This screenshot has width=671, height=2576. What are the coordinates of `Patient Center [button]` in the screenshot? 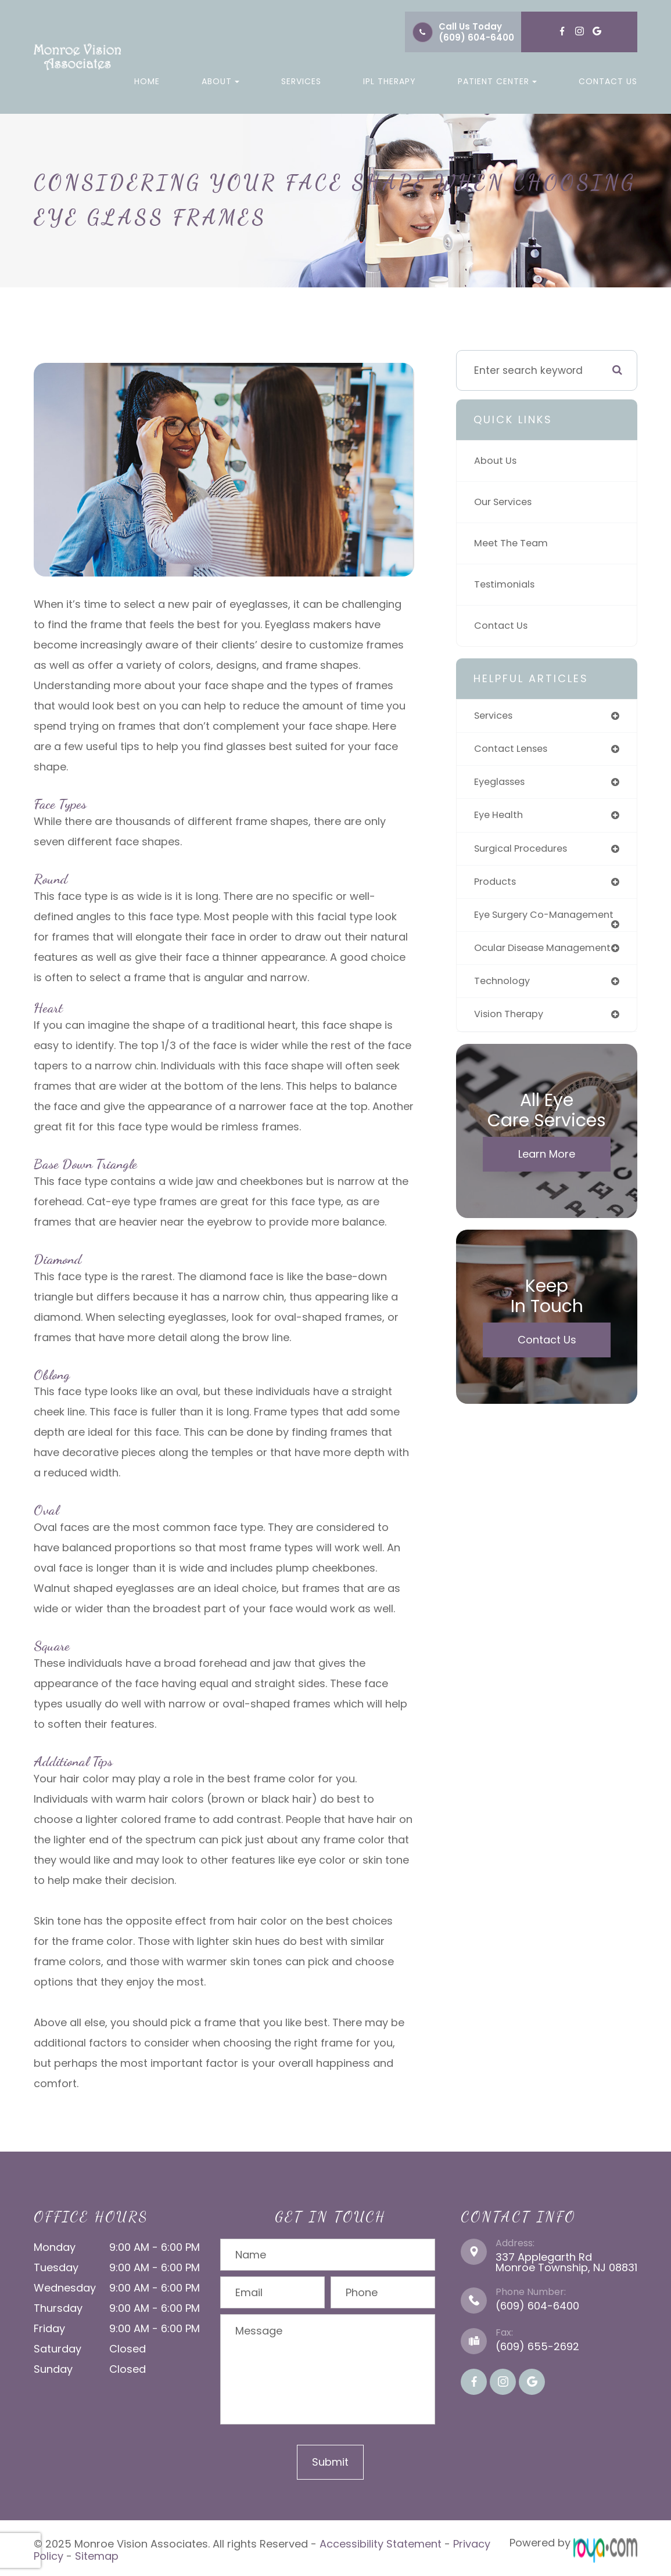 It's located at (497, 81).